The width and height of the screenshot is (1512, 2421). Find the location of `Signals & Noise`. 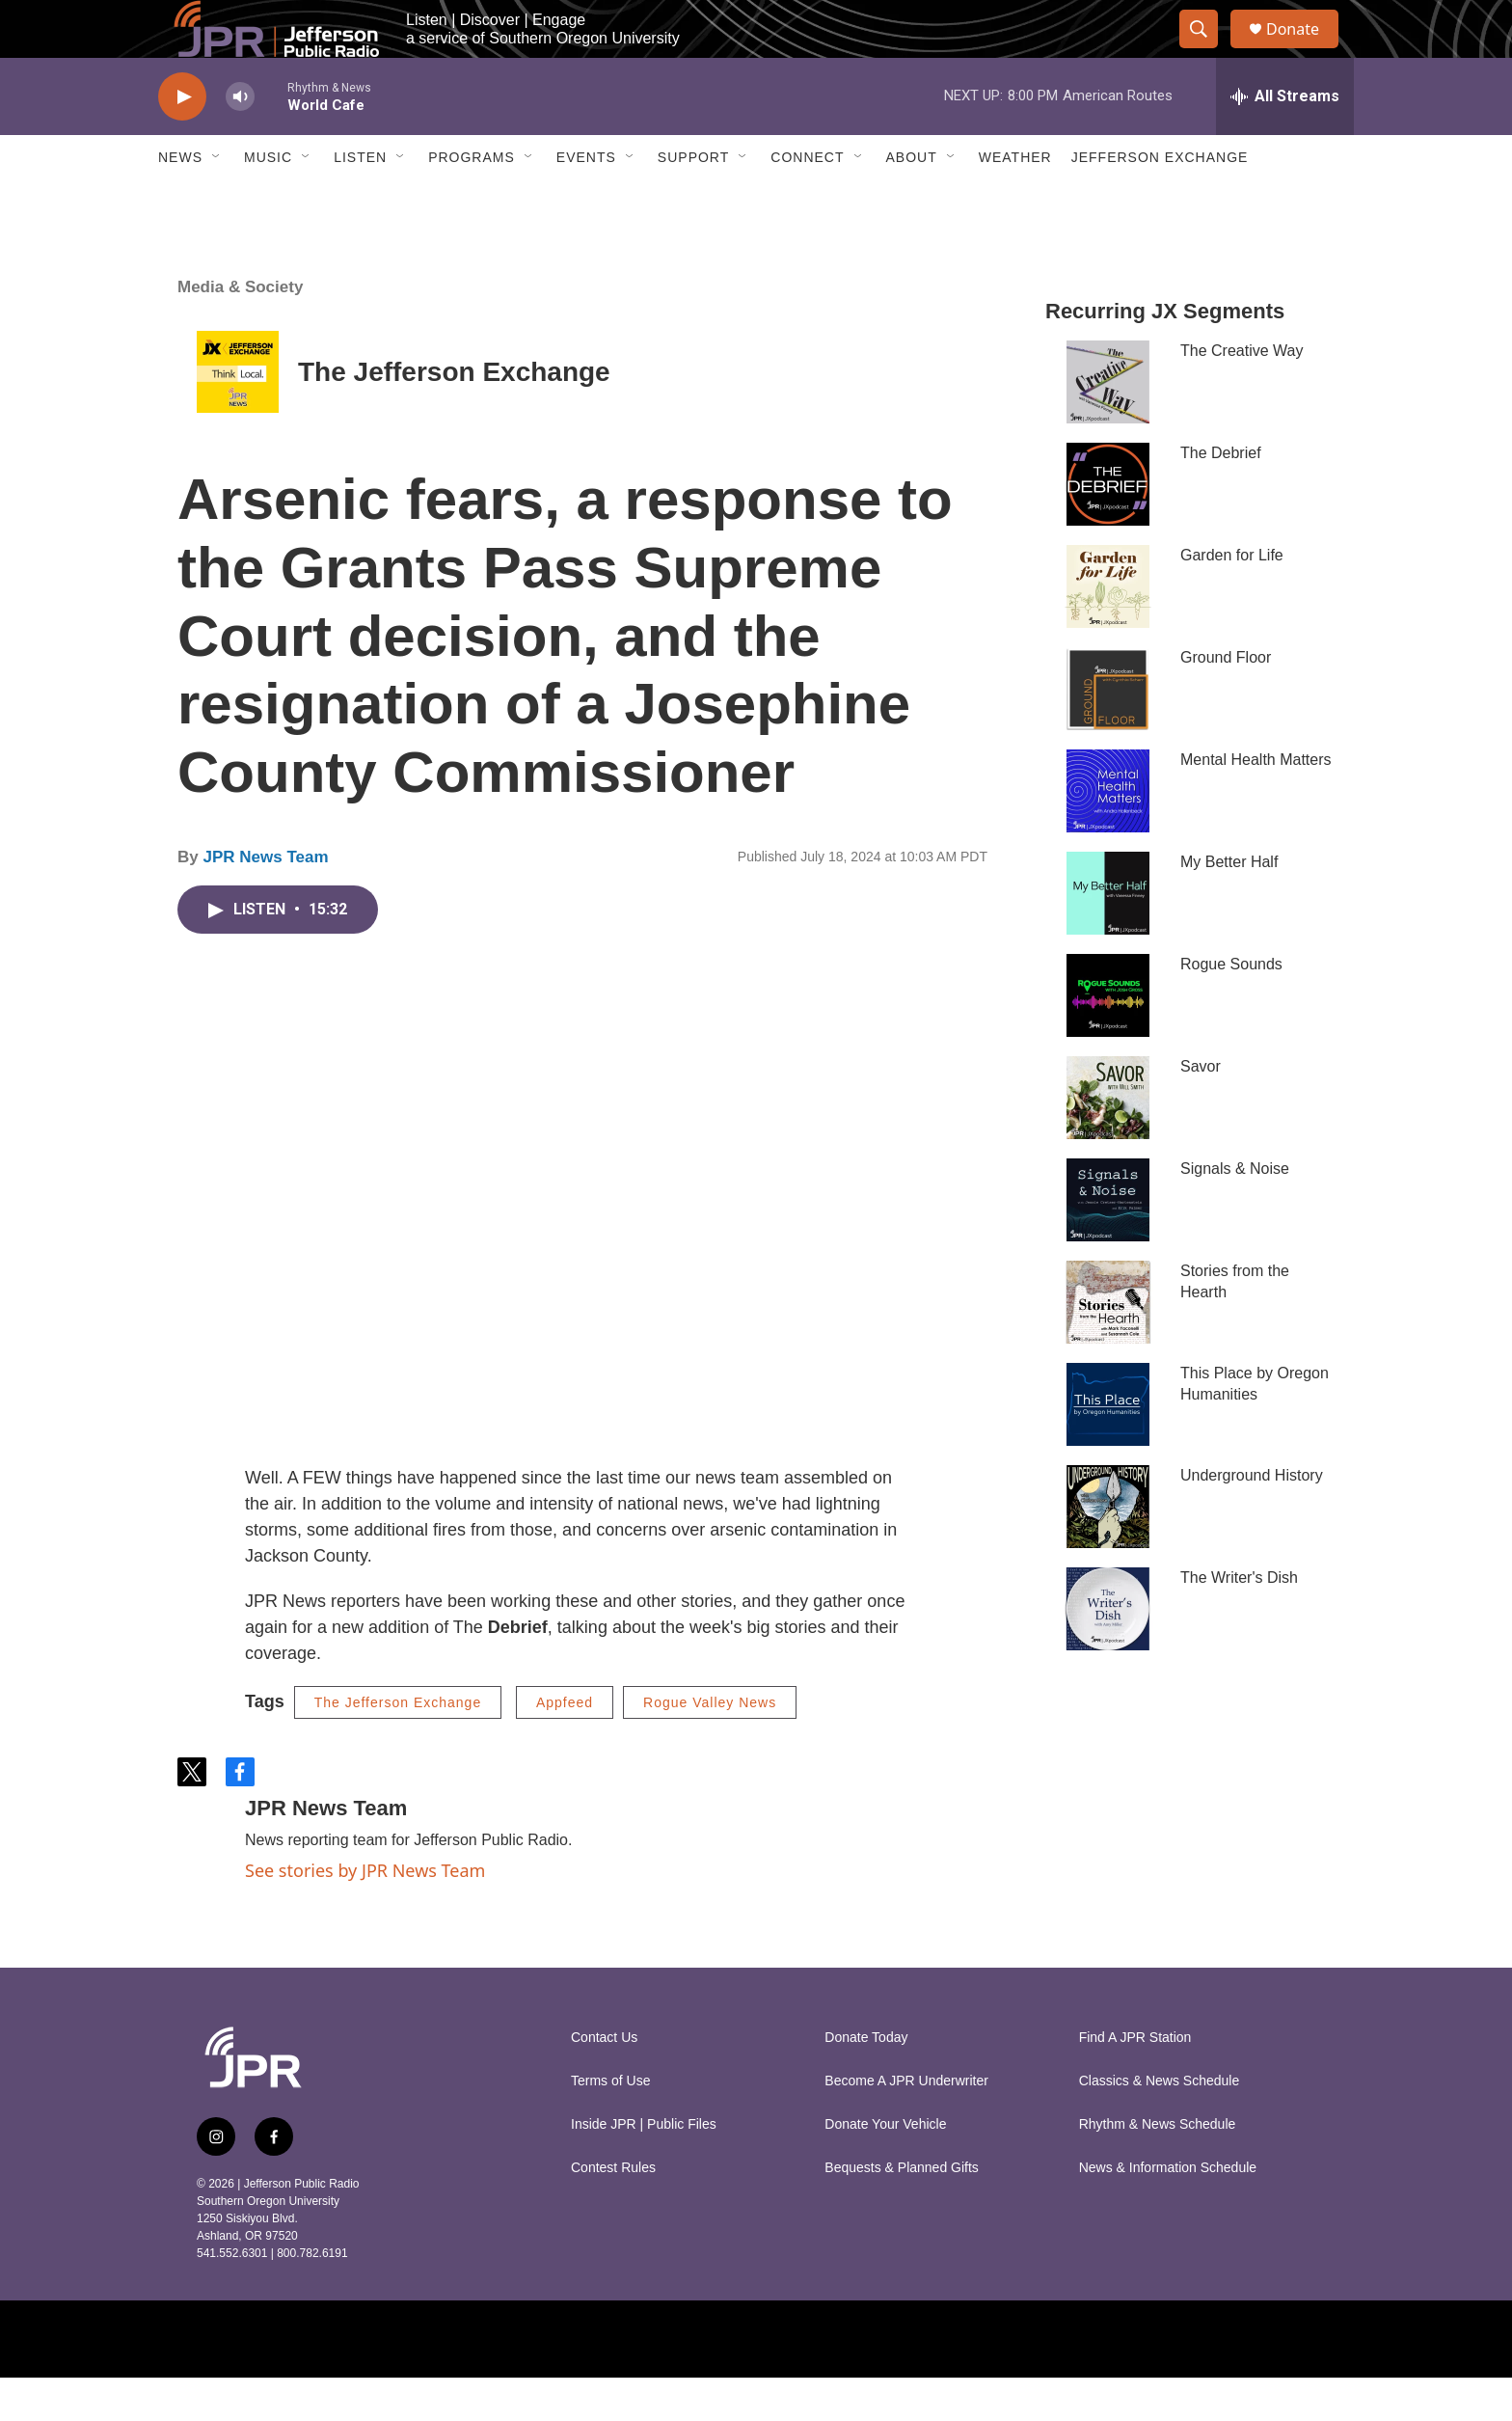

Signals & Noise is located at coordinates (1234, 1212).